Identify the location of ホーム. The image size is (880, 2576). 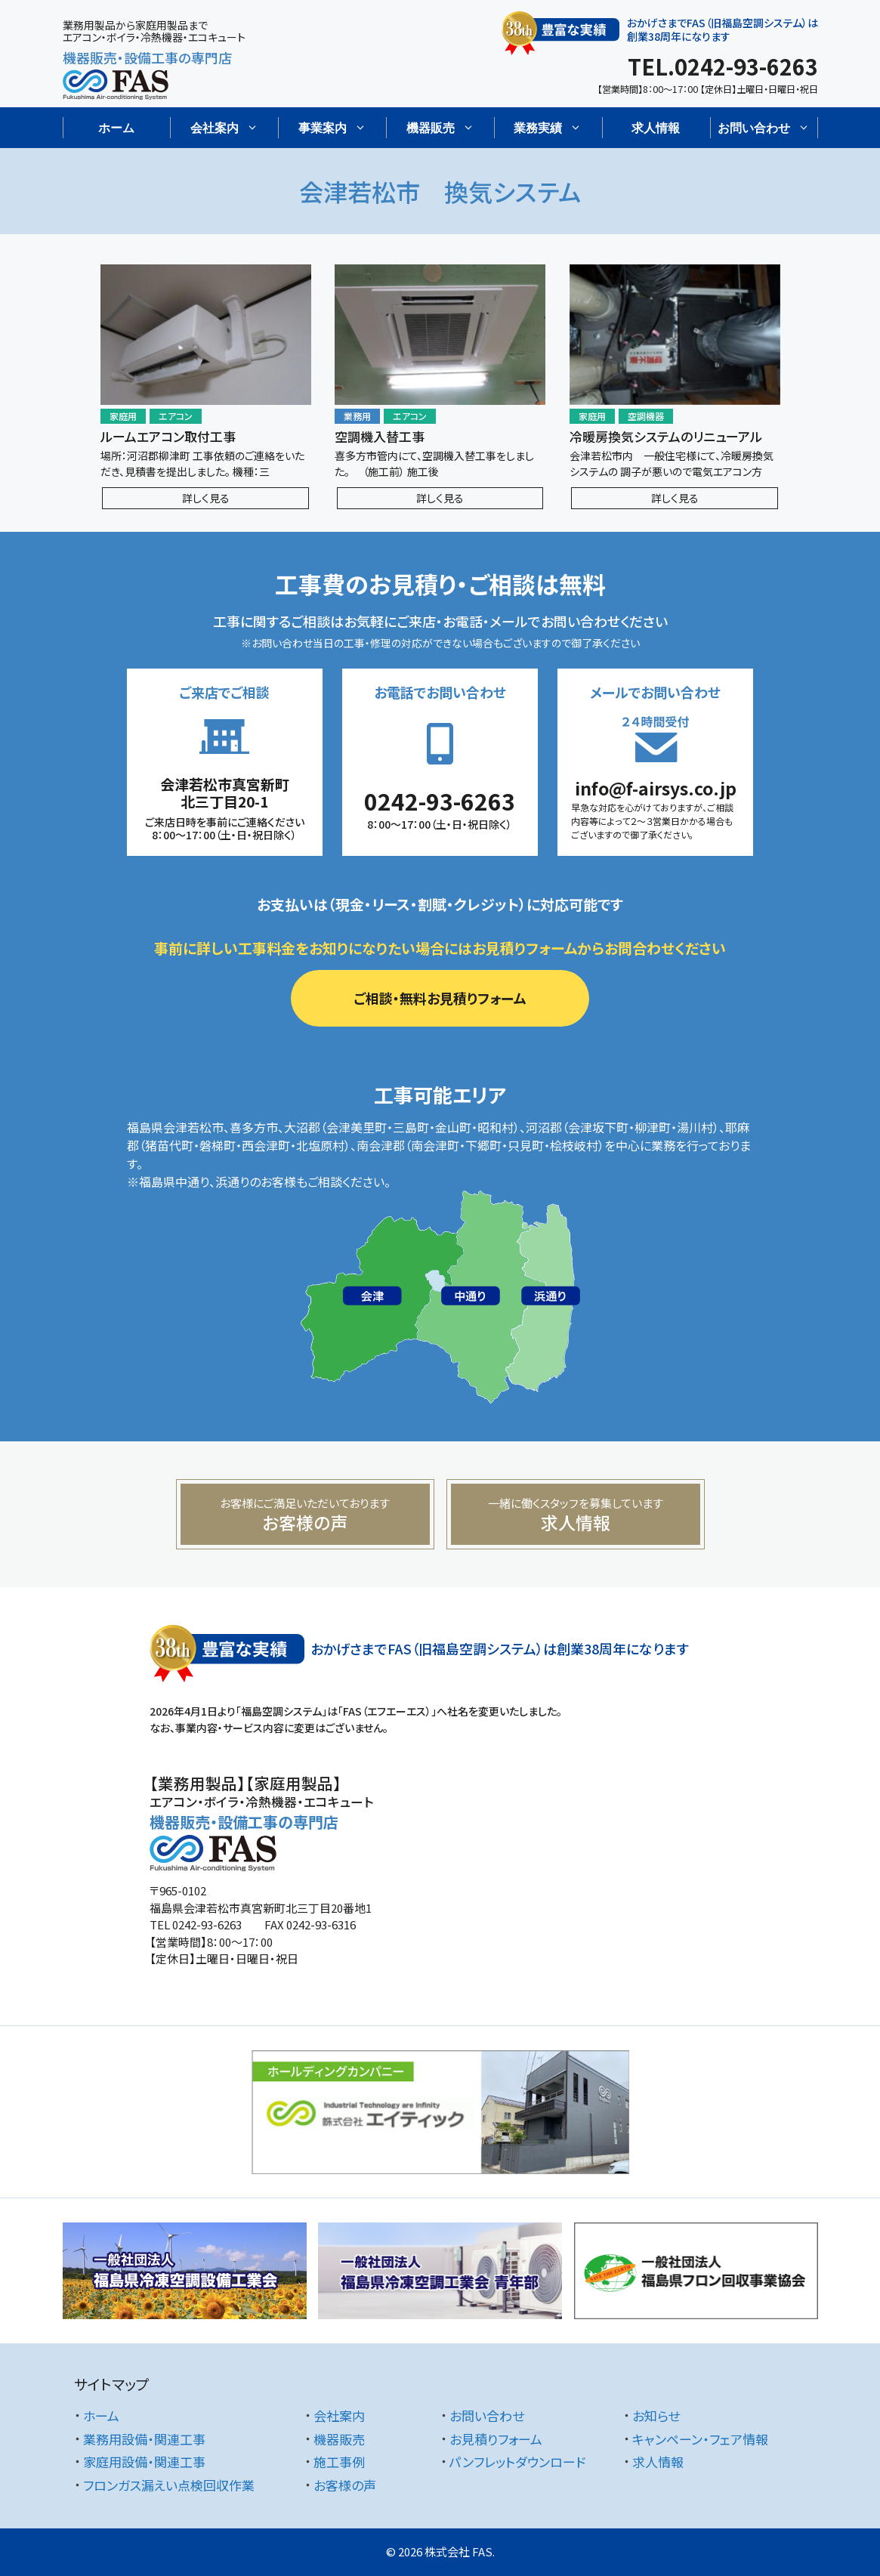
(116, 127).